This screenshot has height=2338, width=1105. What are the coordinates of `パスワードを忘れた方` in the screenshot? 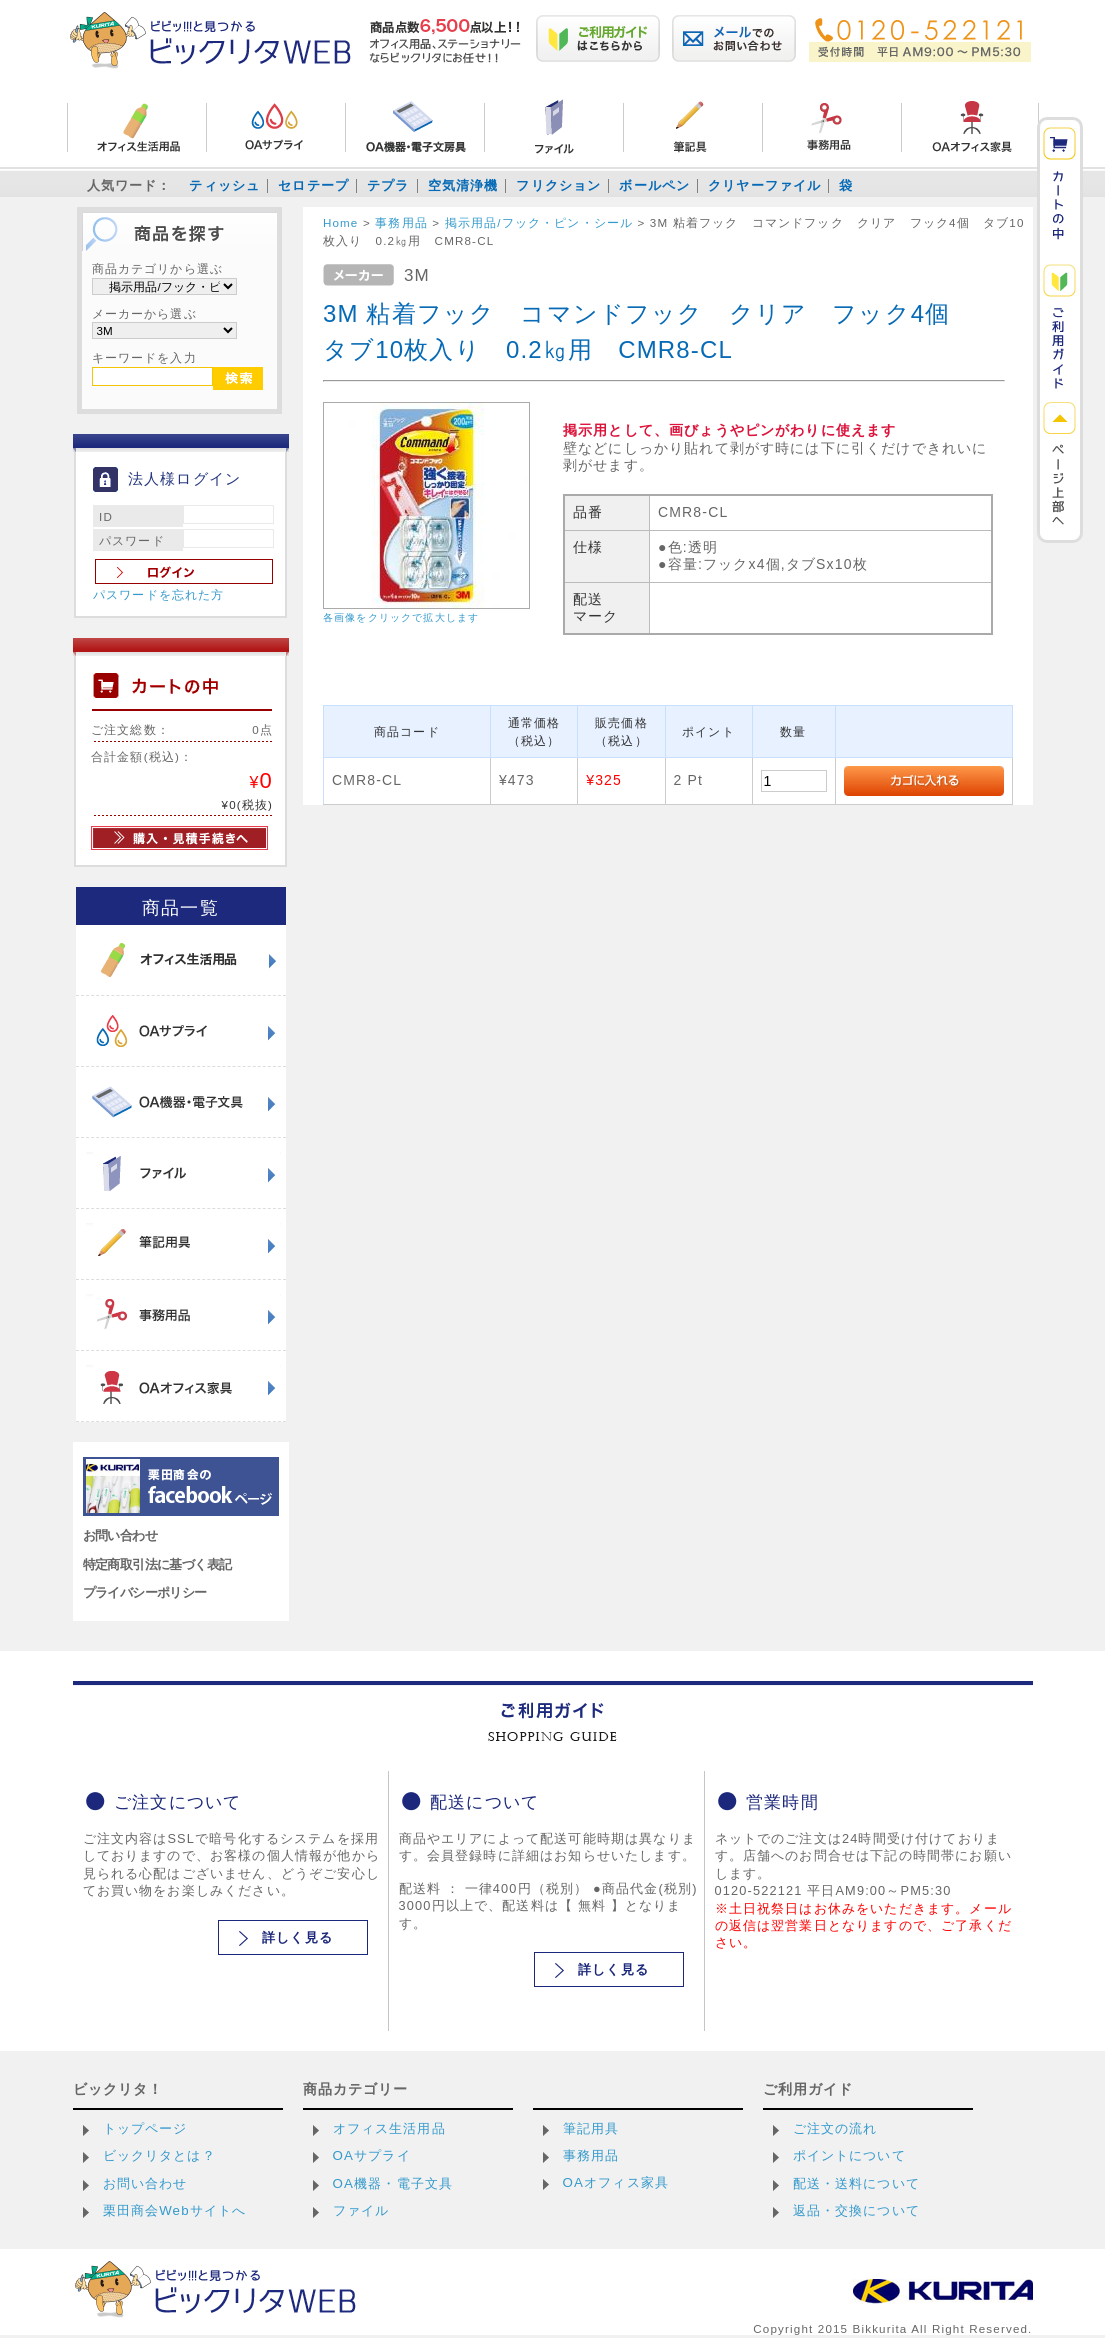 It's located at (159, 595).